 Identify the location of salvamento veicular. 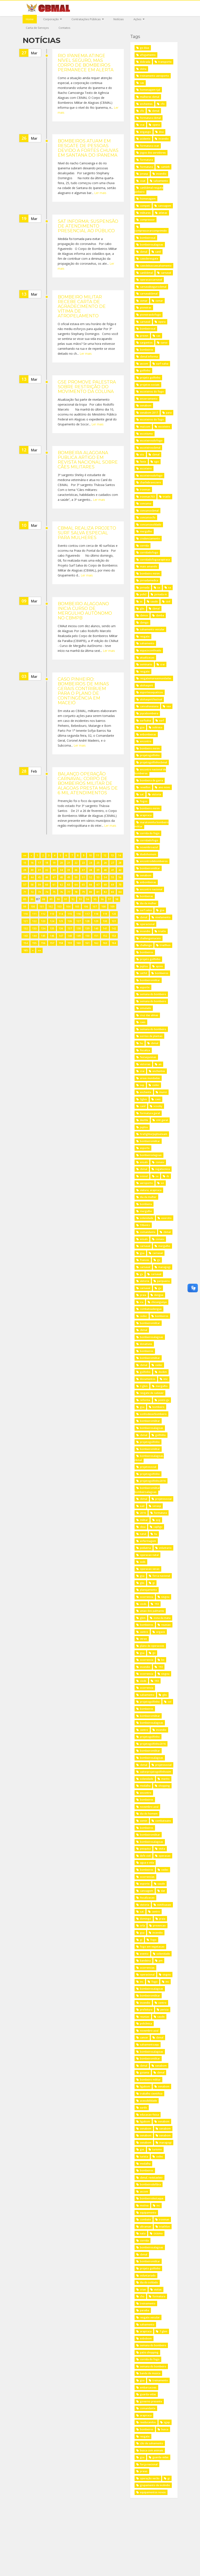
(150, 629).